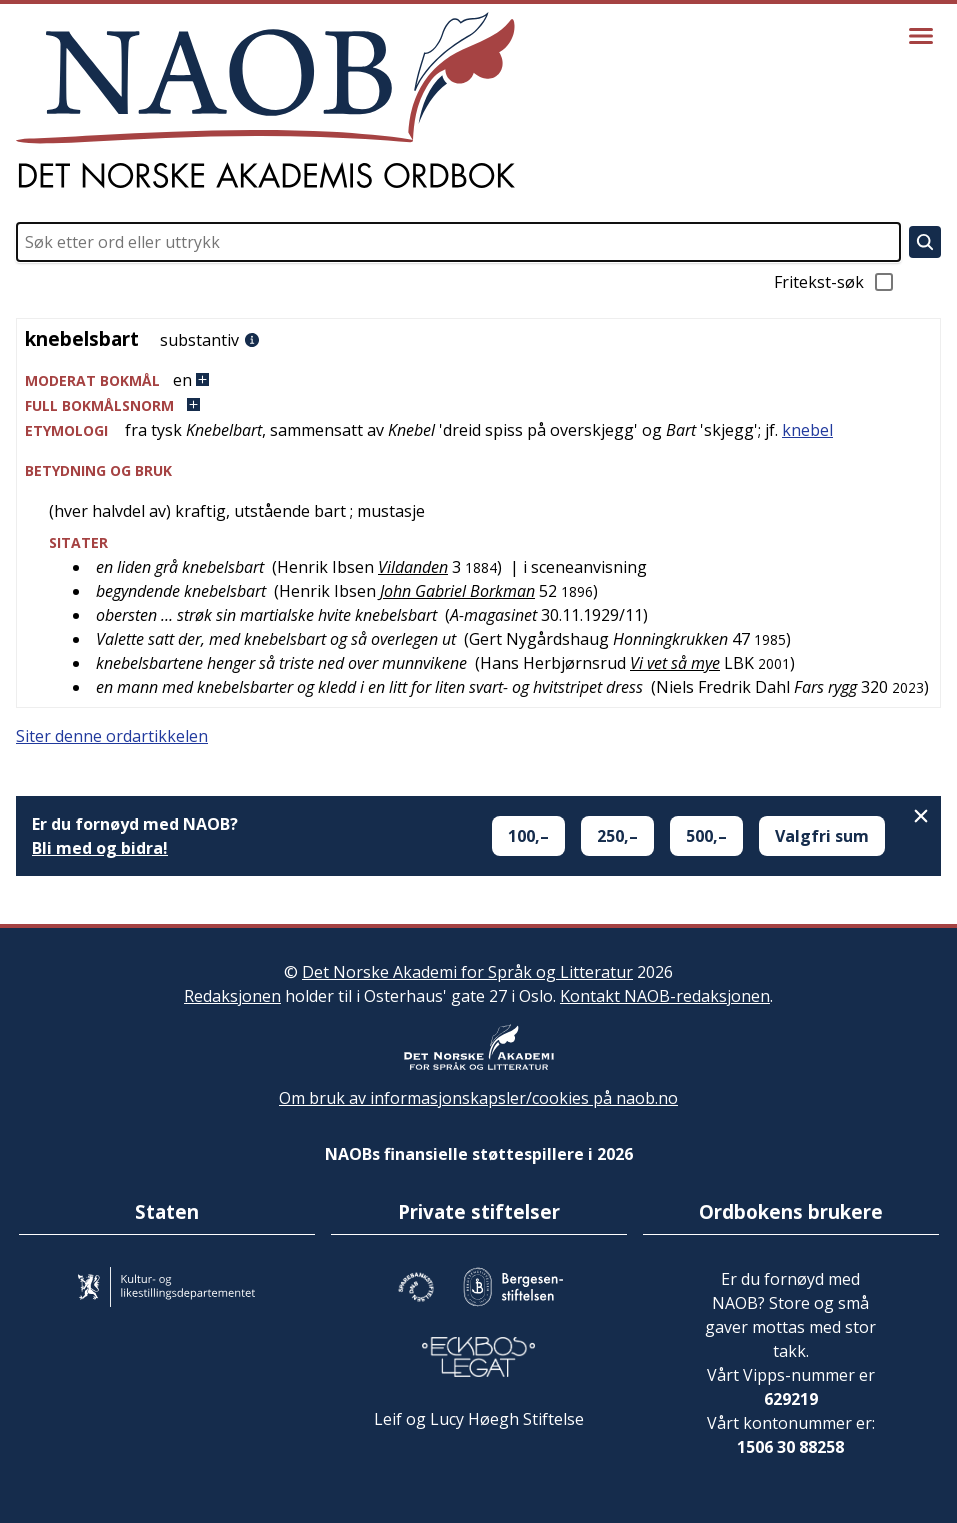 This screenshot has height=1523, width=957. What do you see at coordinates (675, 663) in the screenshot?
I see `Vi vet så mye` at bounding box center [675, 663].